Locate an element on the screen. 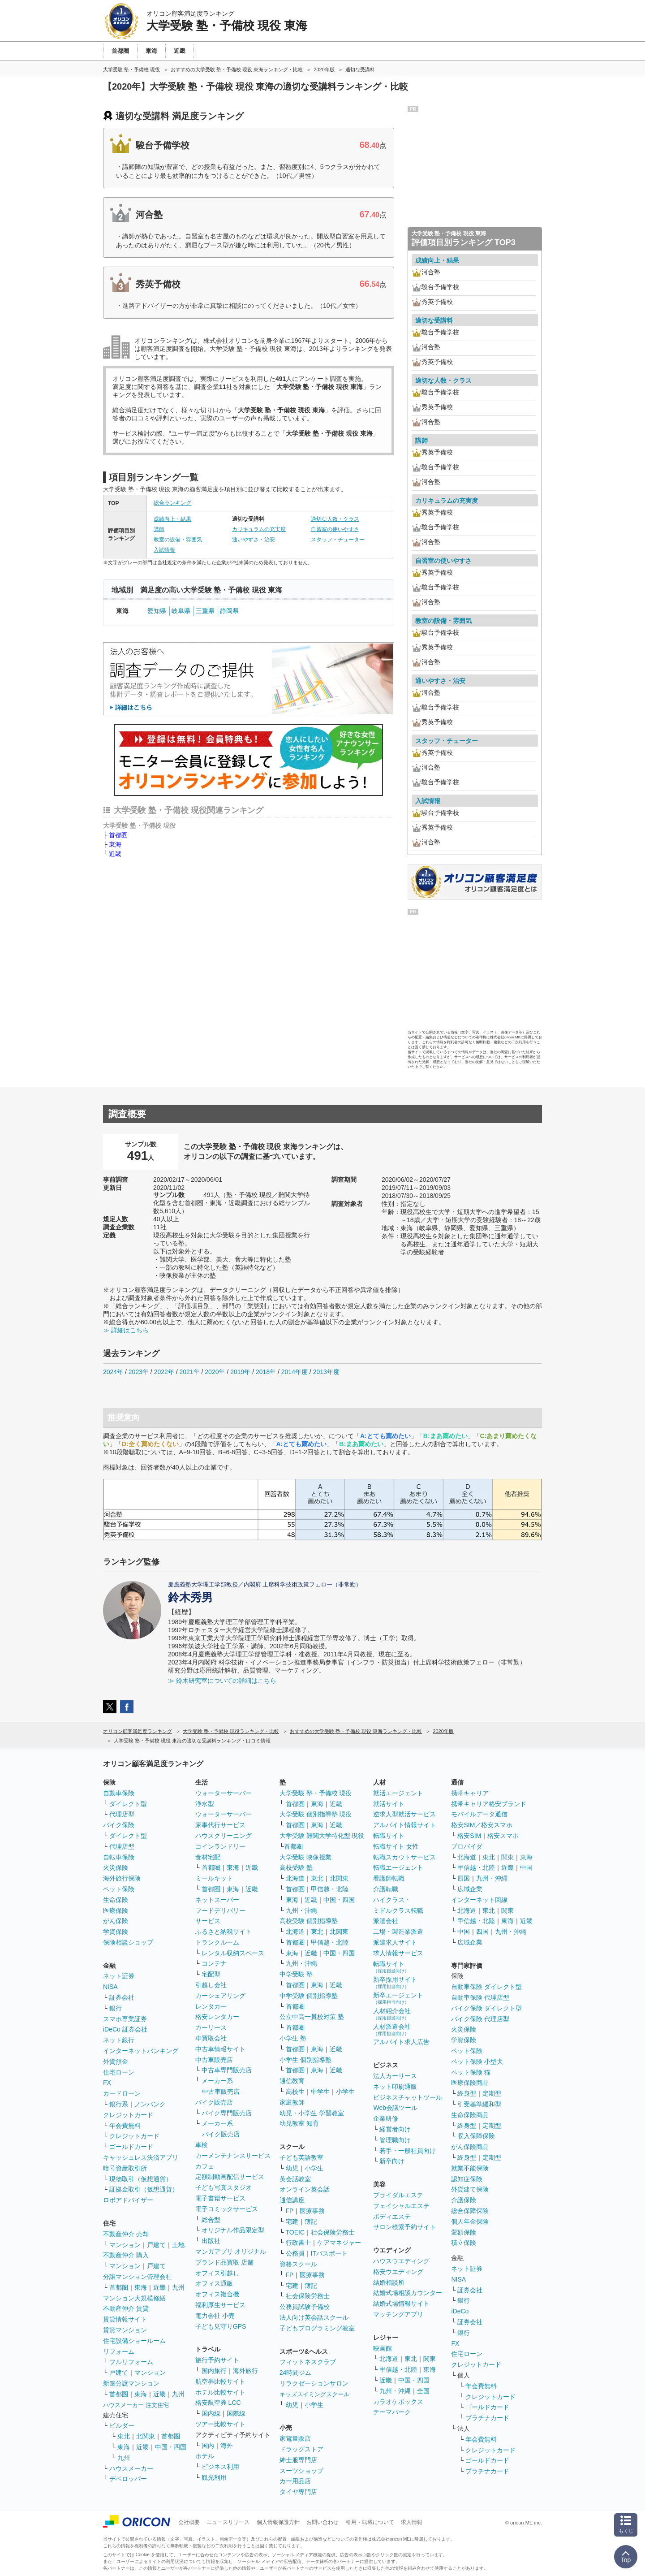 Image resolution: width=645 pixels, height=2576 pixels. 火災保険 is located at coordinates (115, 1867).